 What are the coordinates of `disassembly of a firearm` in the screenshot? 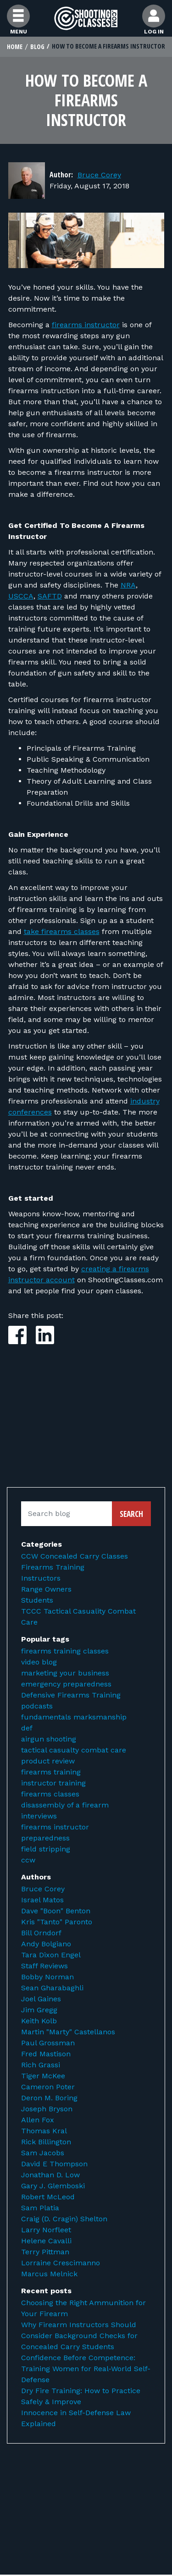 It's located at (65, 1805).